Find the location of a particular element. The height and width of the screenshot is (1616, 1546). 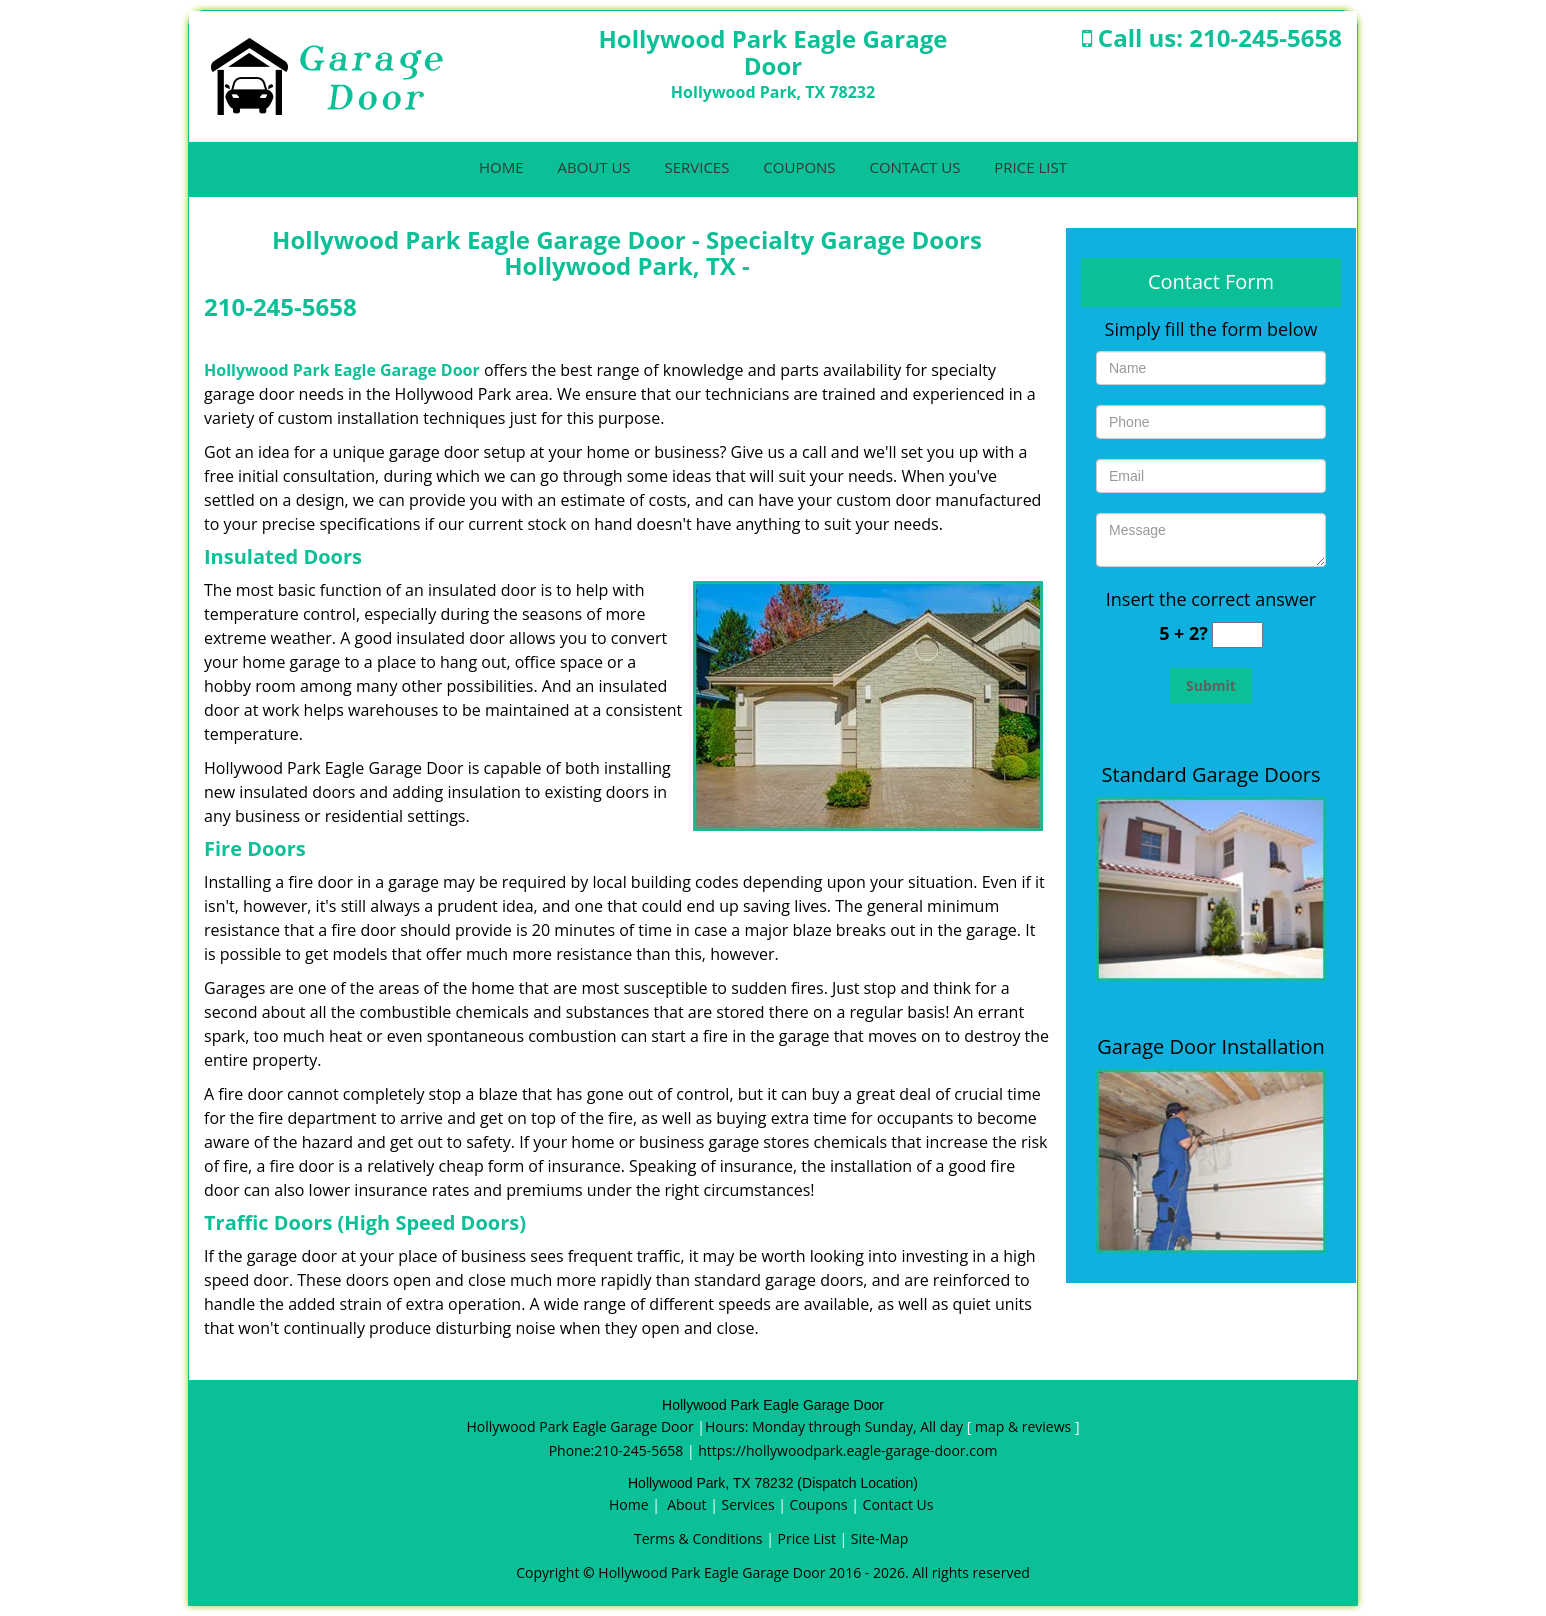

Services is located at coordinates (696, 167).